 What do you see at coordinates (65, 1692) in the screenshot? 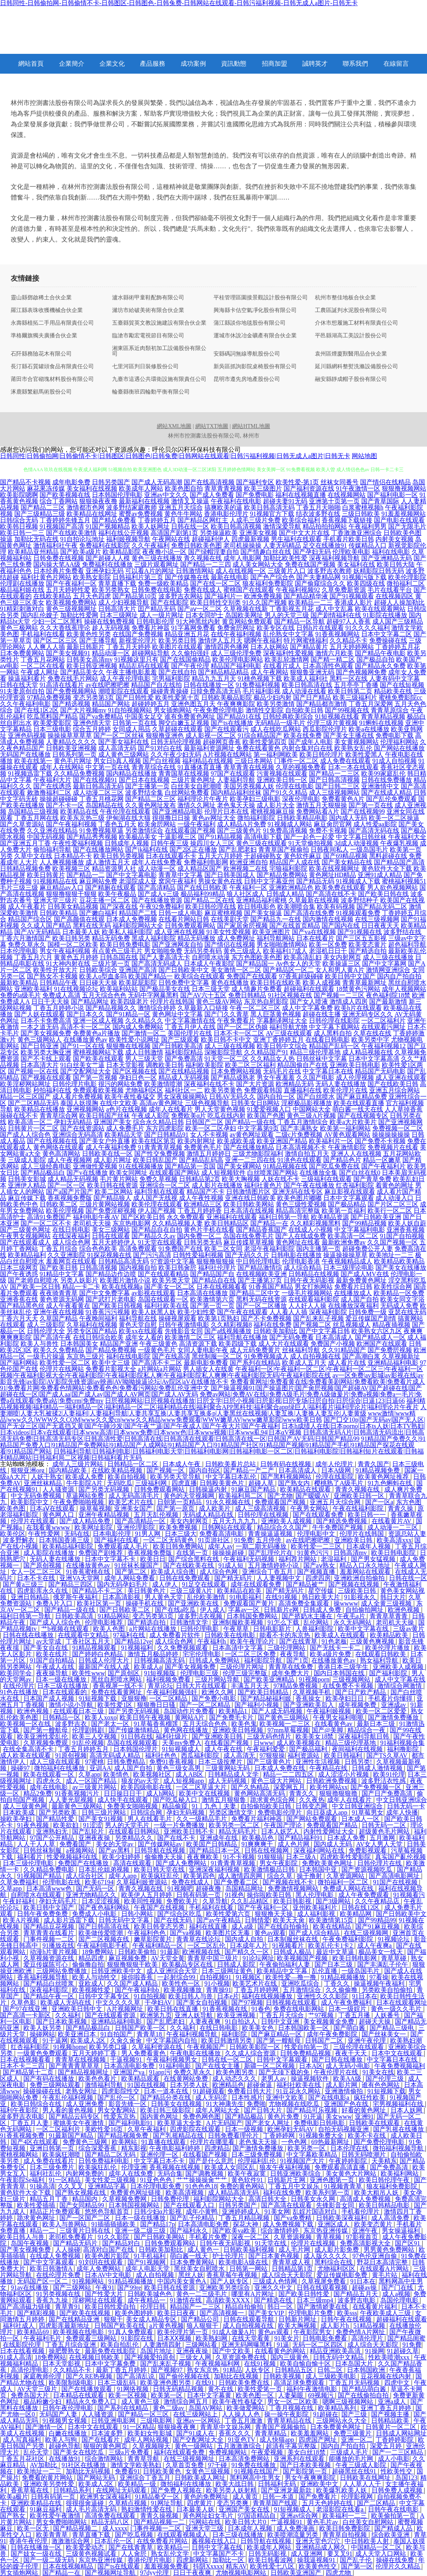
I see `日本在线观看的` at bounding box center [65, 1692].